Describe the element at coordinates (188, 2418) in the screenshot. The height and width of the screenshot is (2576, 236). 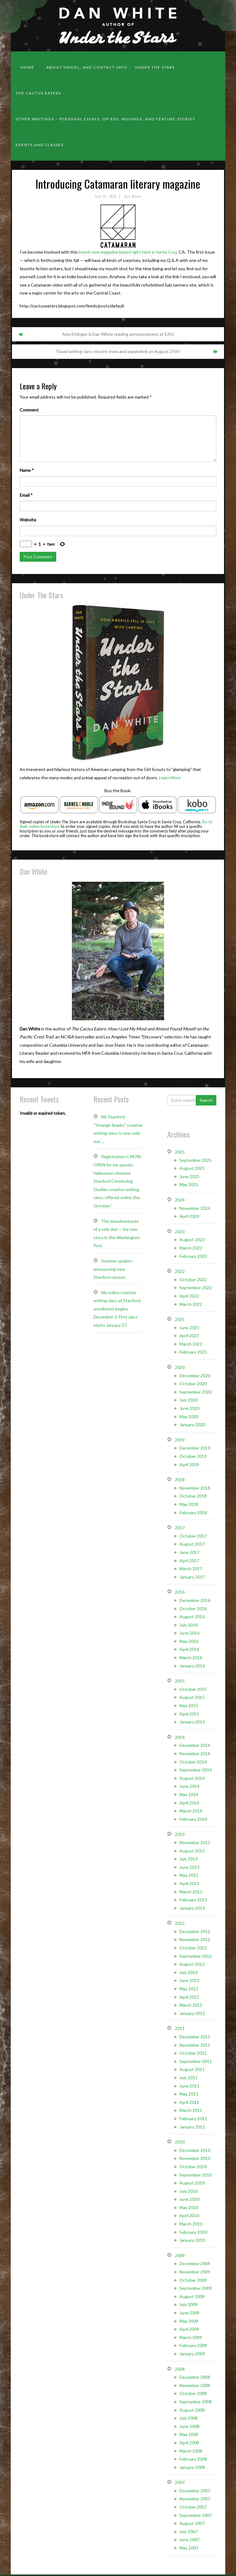
I see `July 2008` at that location.